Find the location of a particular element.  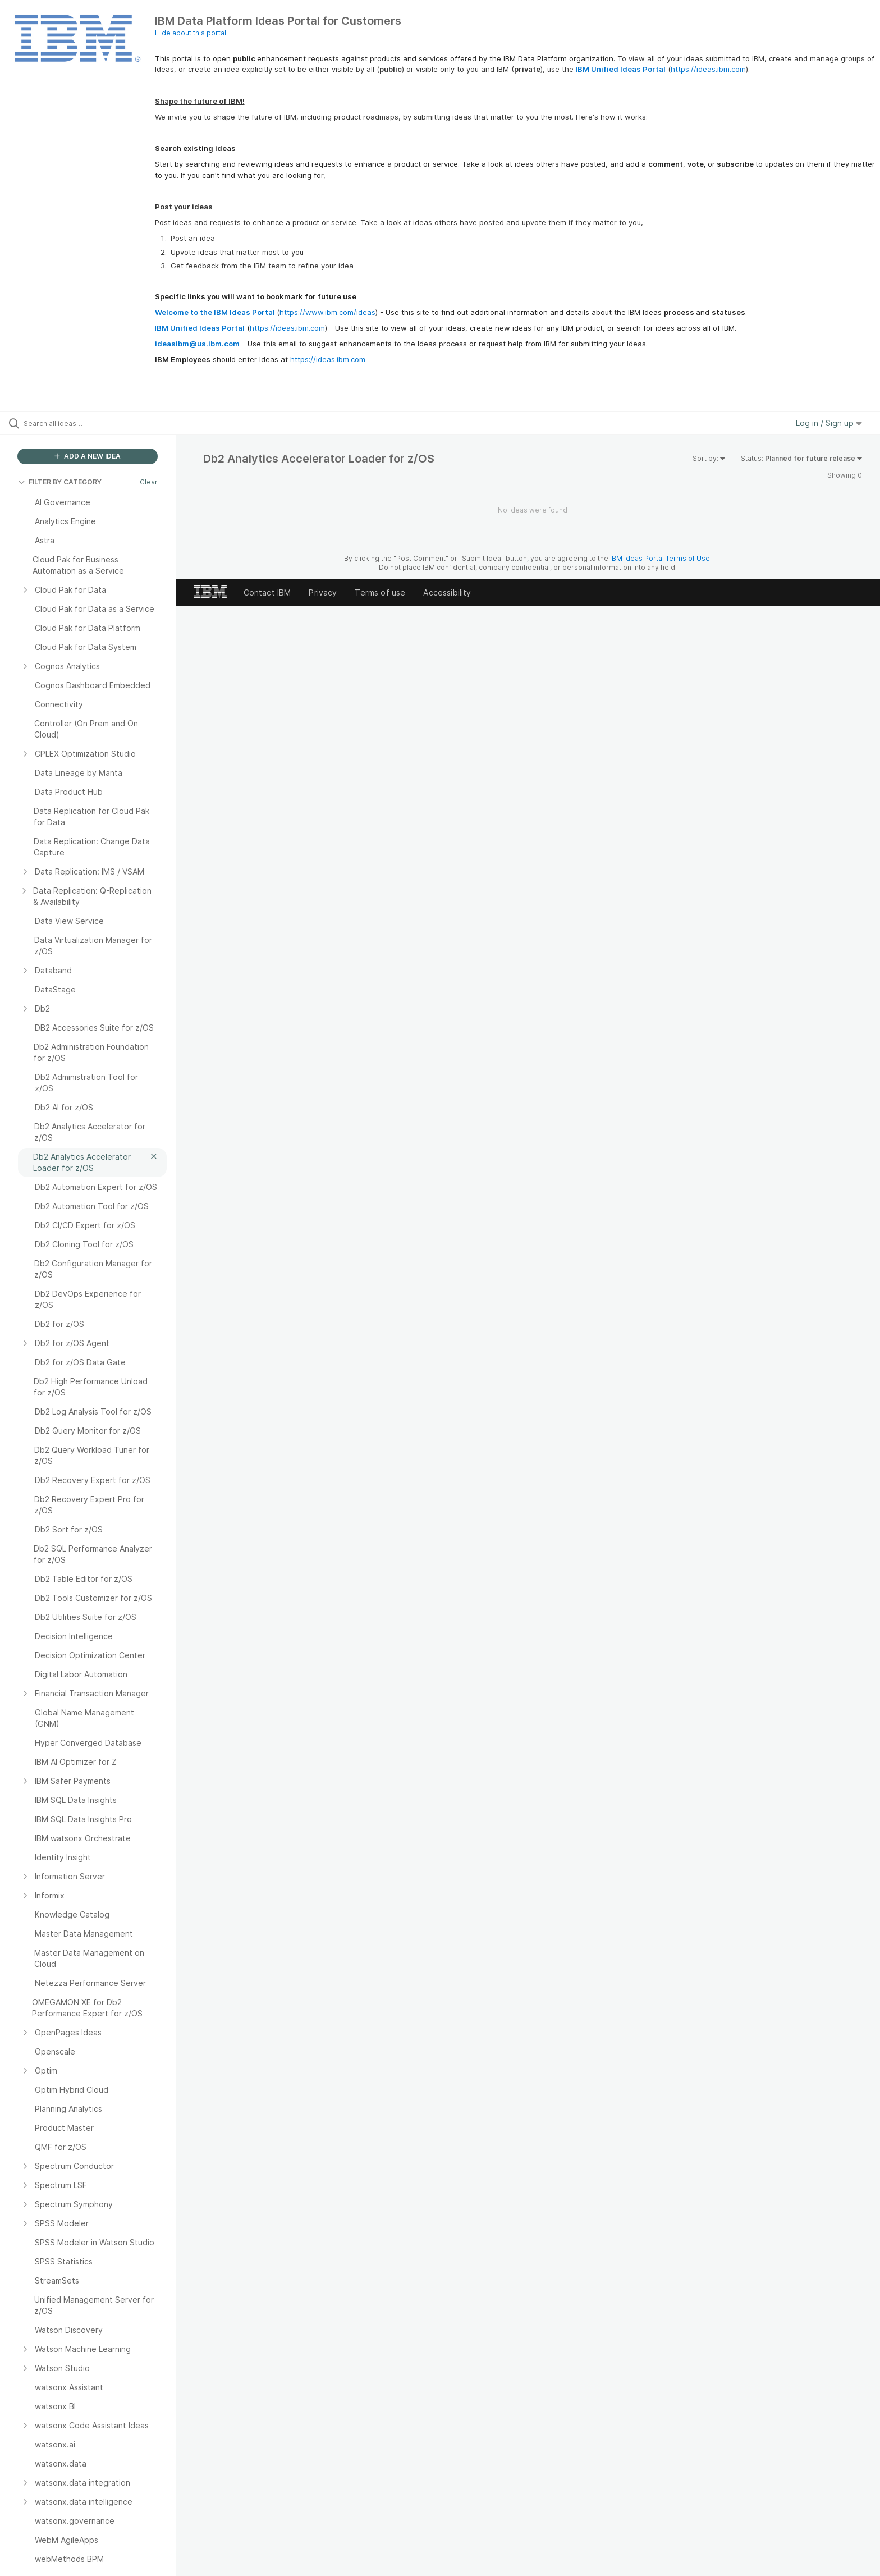

ADD A NEW IDEA is located at coordinates (87, 456).